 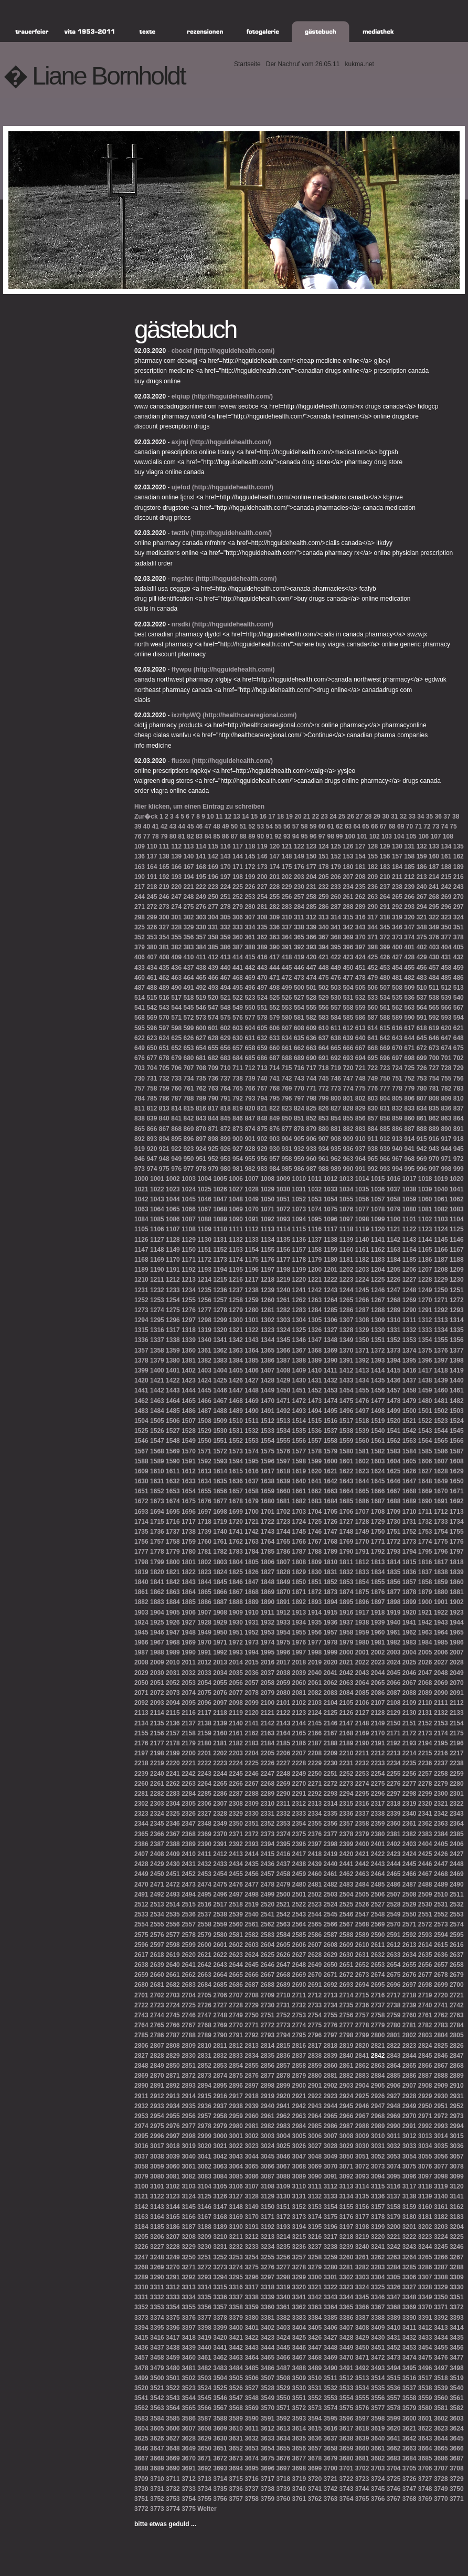 I want to click on 3015, so click(x=457, y=2136).